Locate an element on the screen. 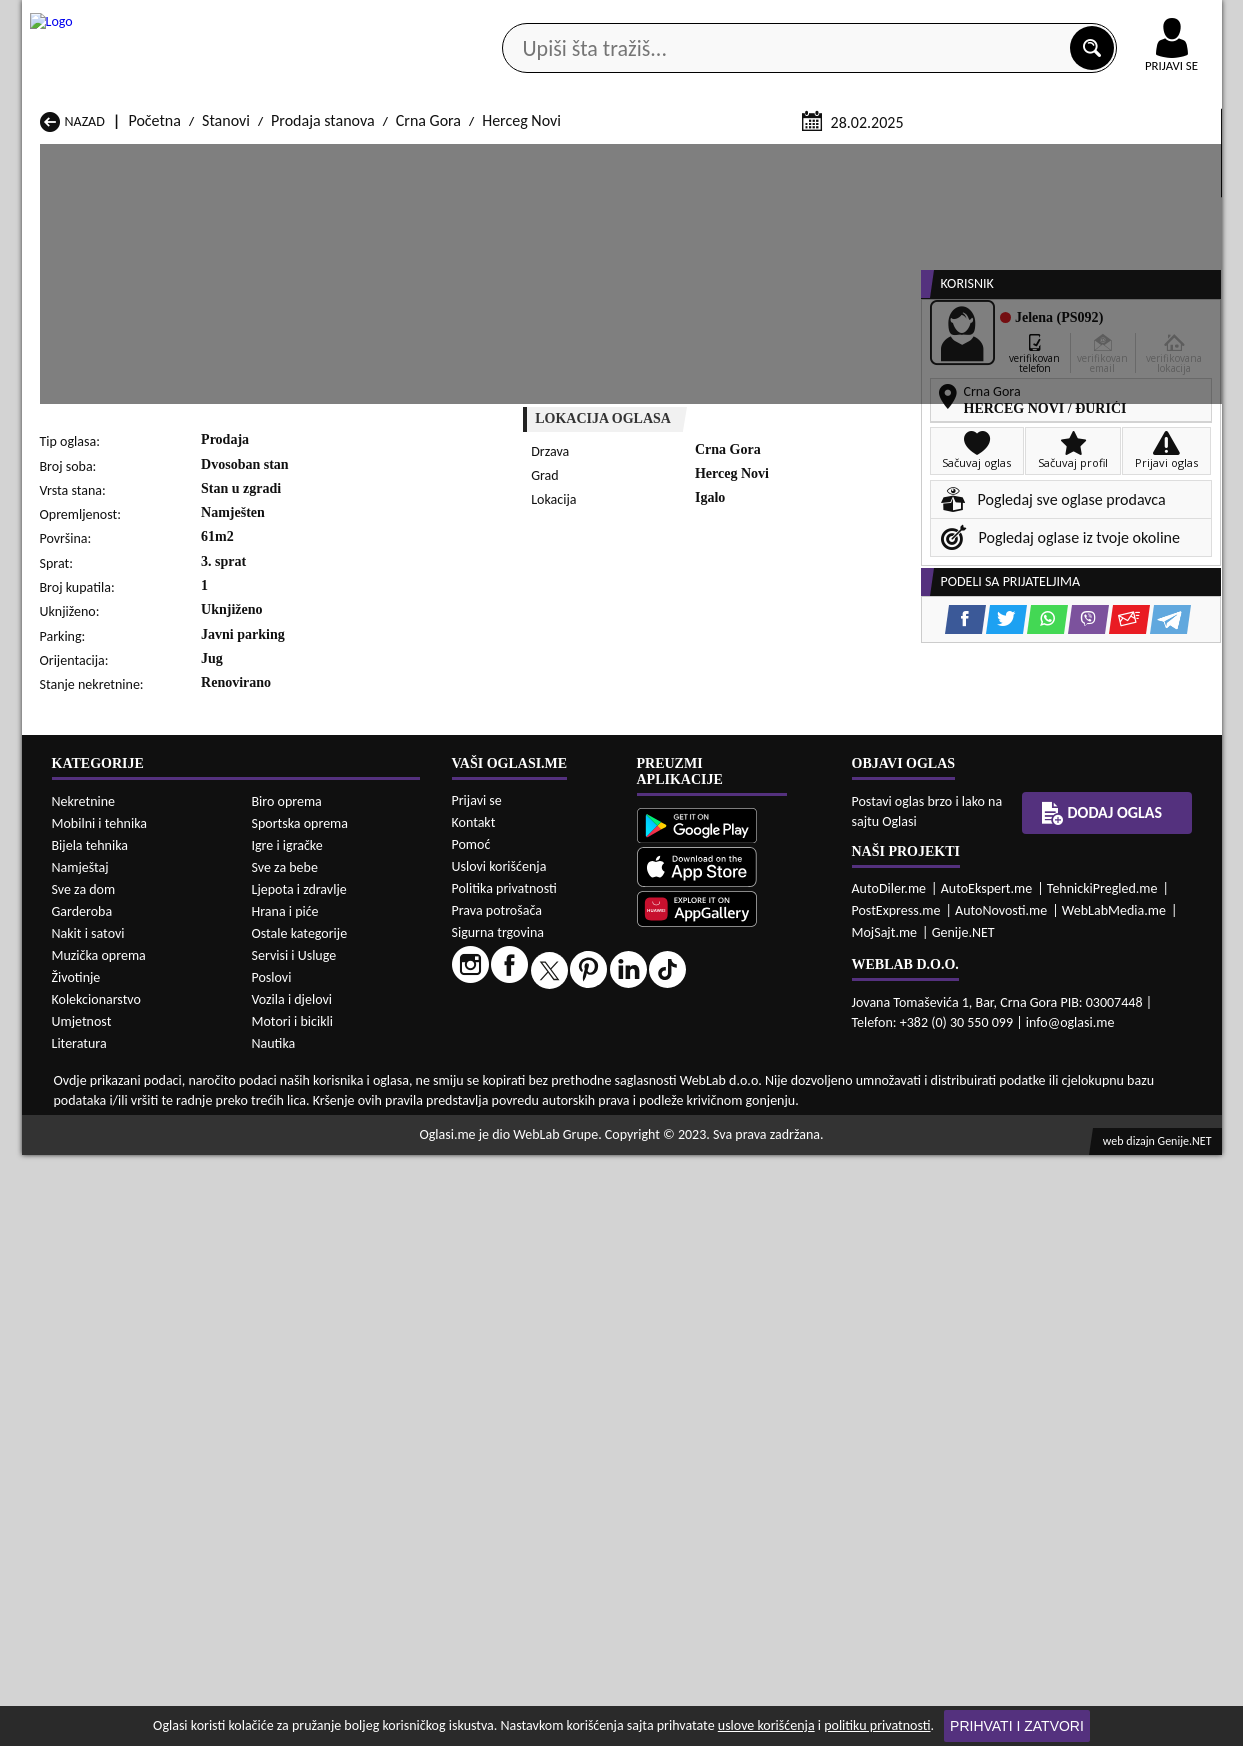 This screenshot has width=1243, height=1746. Prodaja Stanovi Mojkovac is located at coordinates (771, 1084).